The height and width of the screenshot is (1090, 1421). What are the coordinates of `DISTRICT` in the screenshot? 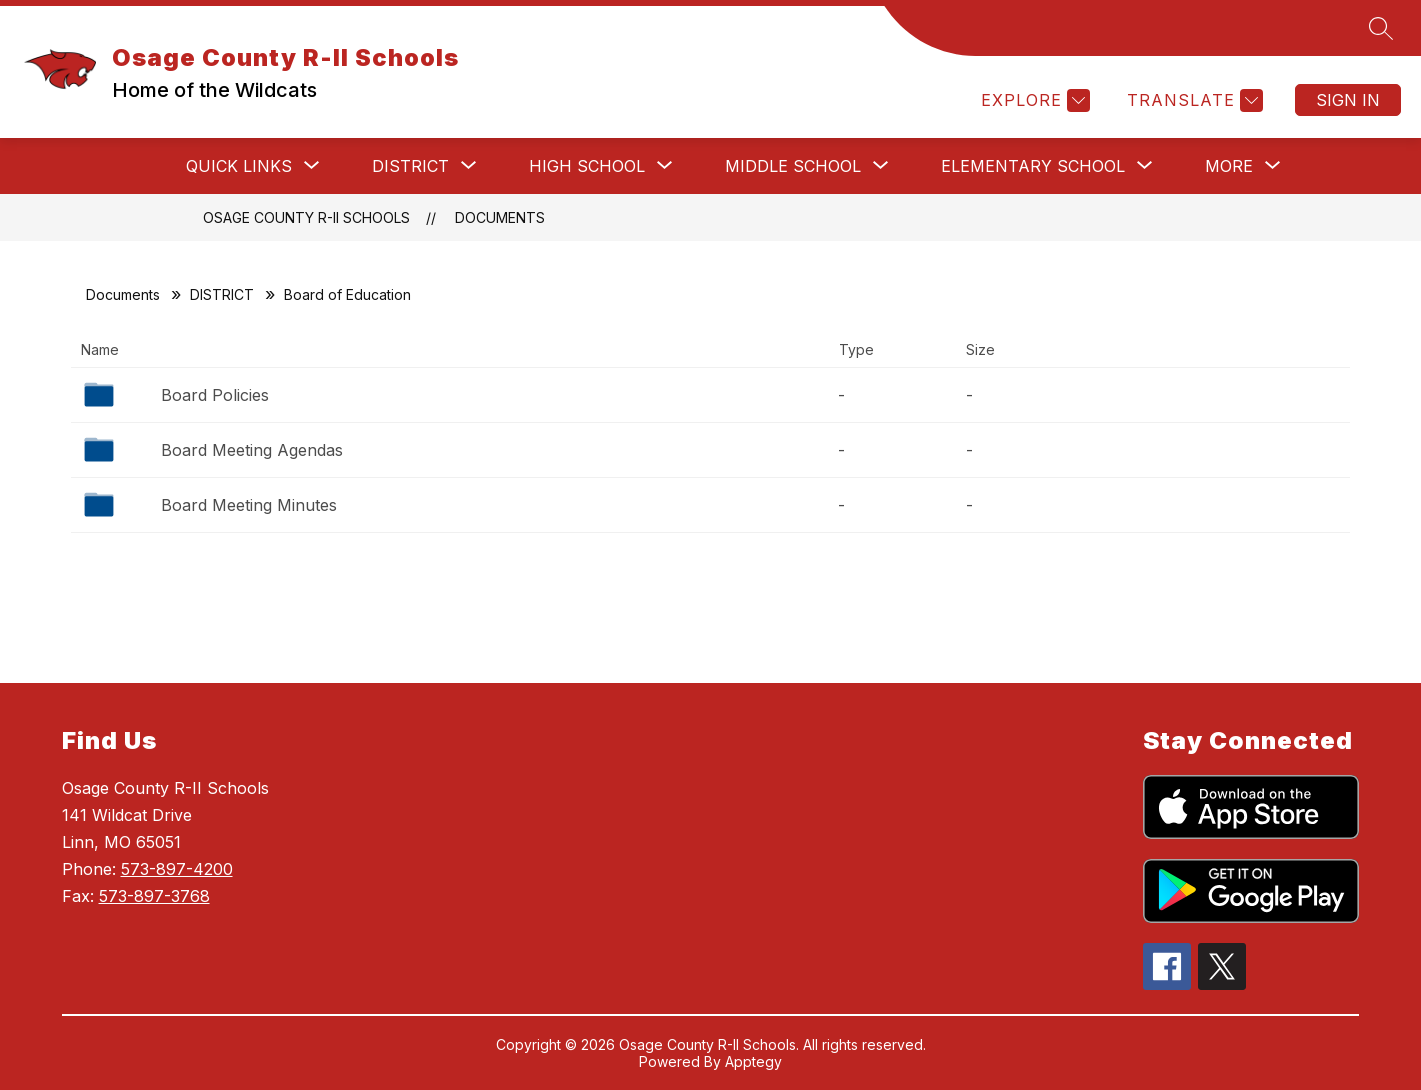 It's located at (222, 294).